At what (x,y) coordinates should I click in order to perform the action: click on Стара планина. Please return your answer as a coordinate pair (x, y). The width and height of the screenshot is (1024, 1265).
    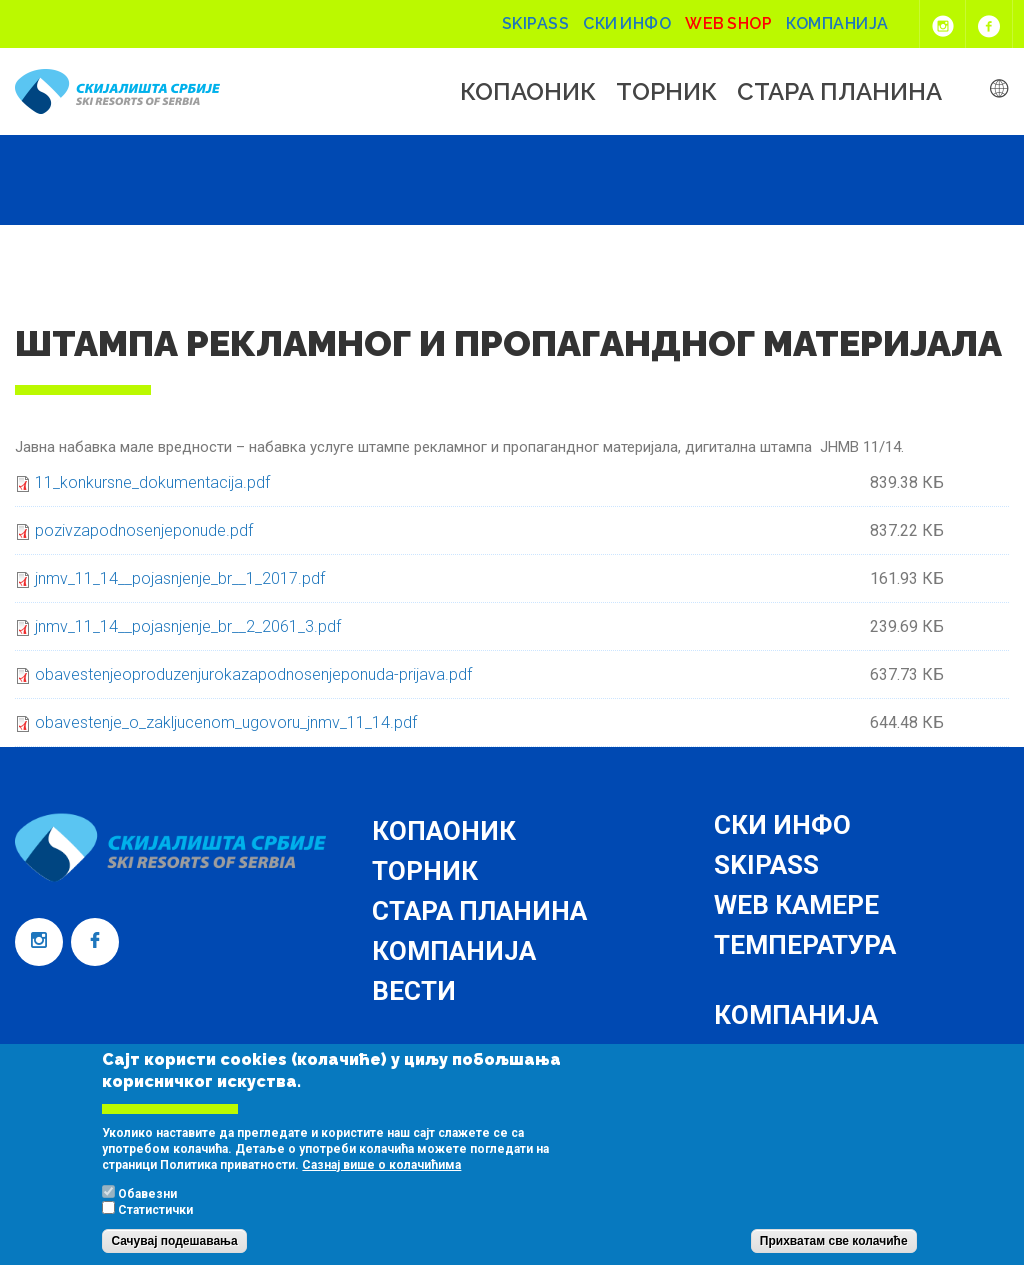
    Looking at the image, I should click on (839, 92).